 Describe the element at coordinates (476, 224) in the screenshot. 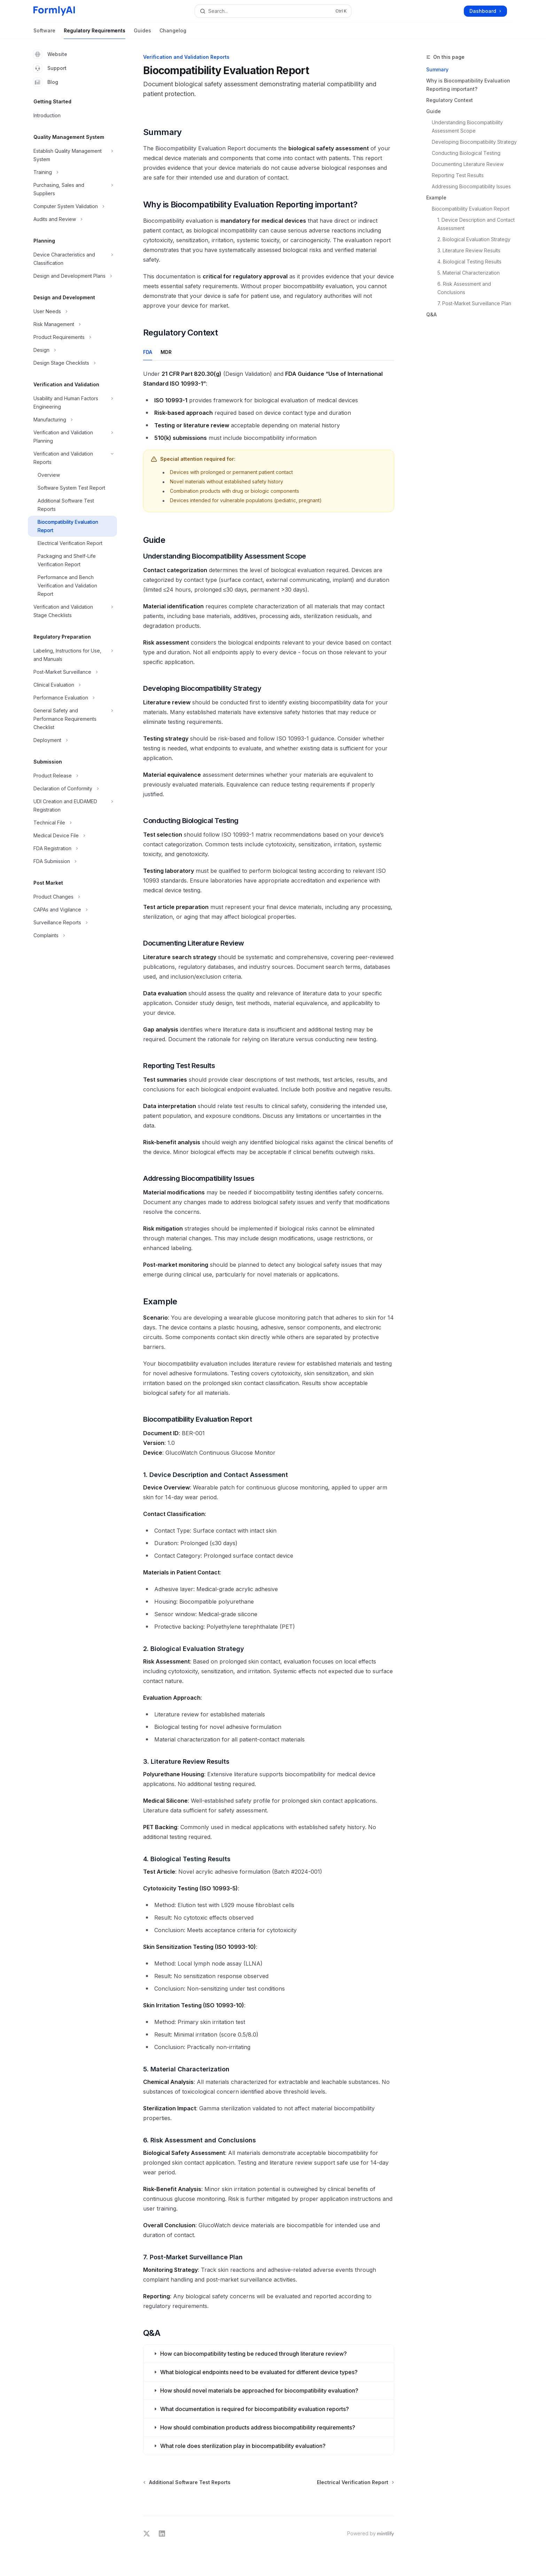

I see `1. Device Description and Contact Assessment` at that location.